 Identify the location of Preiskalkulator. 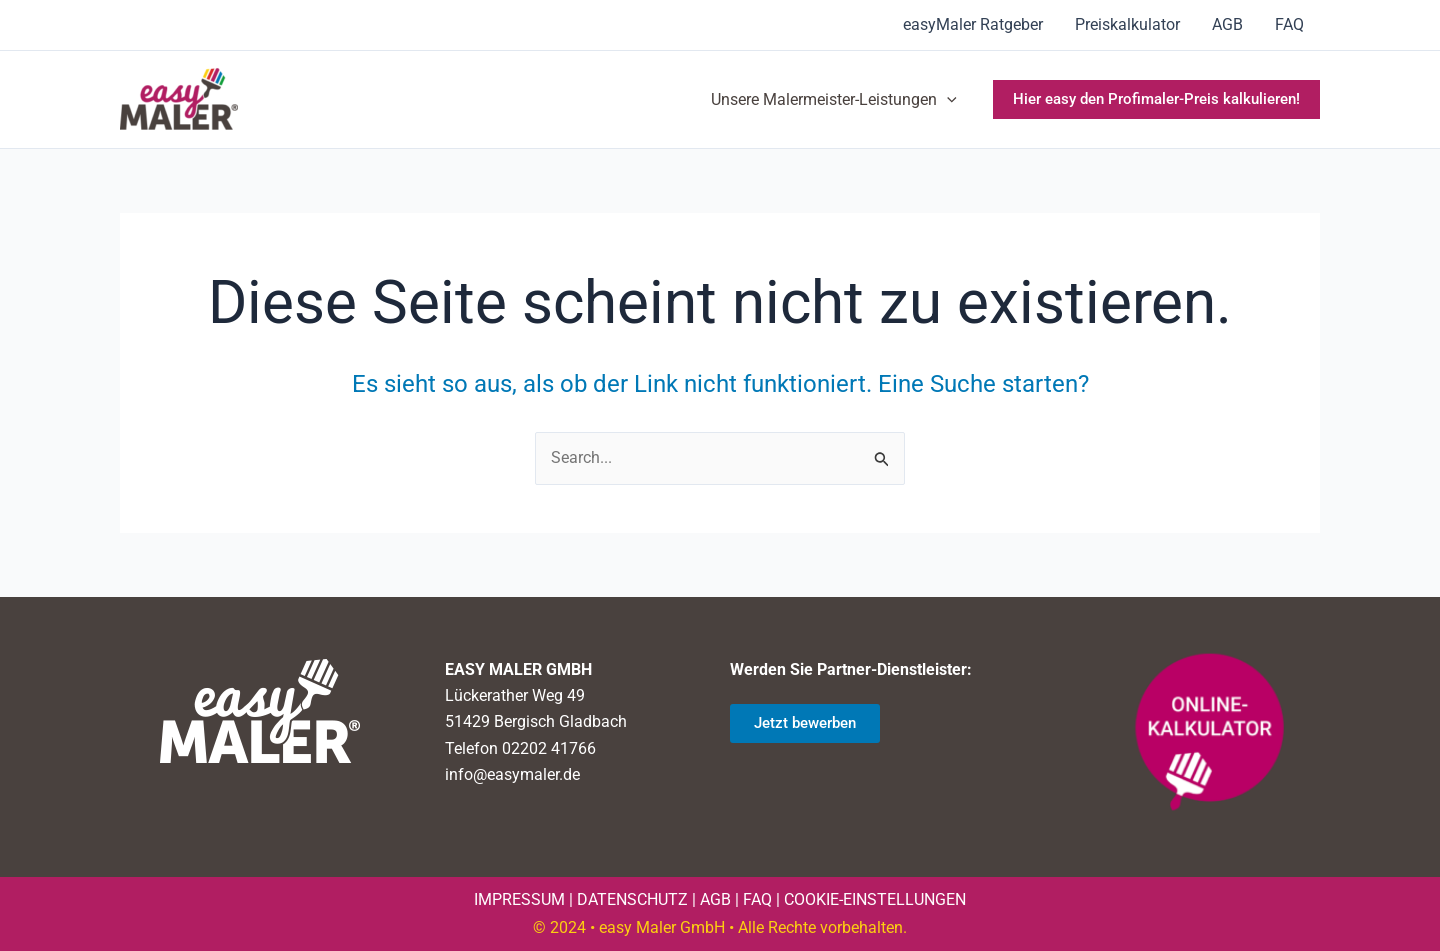
(1127, 24).